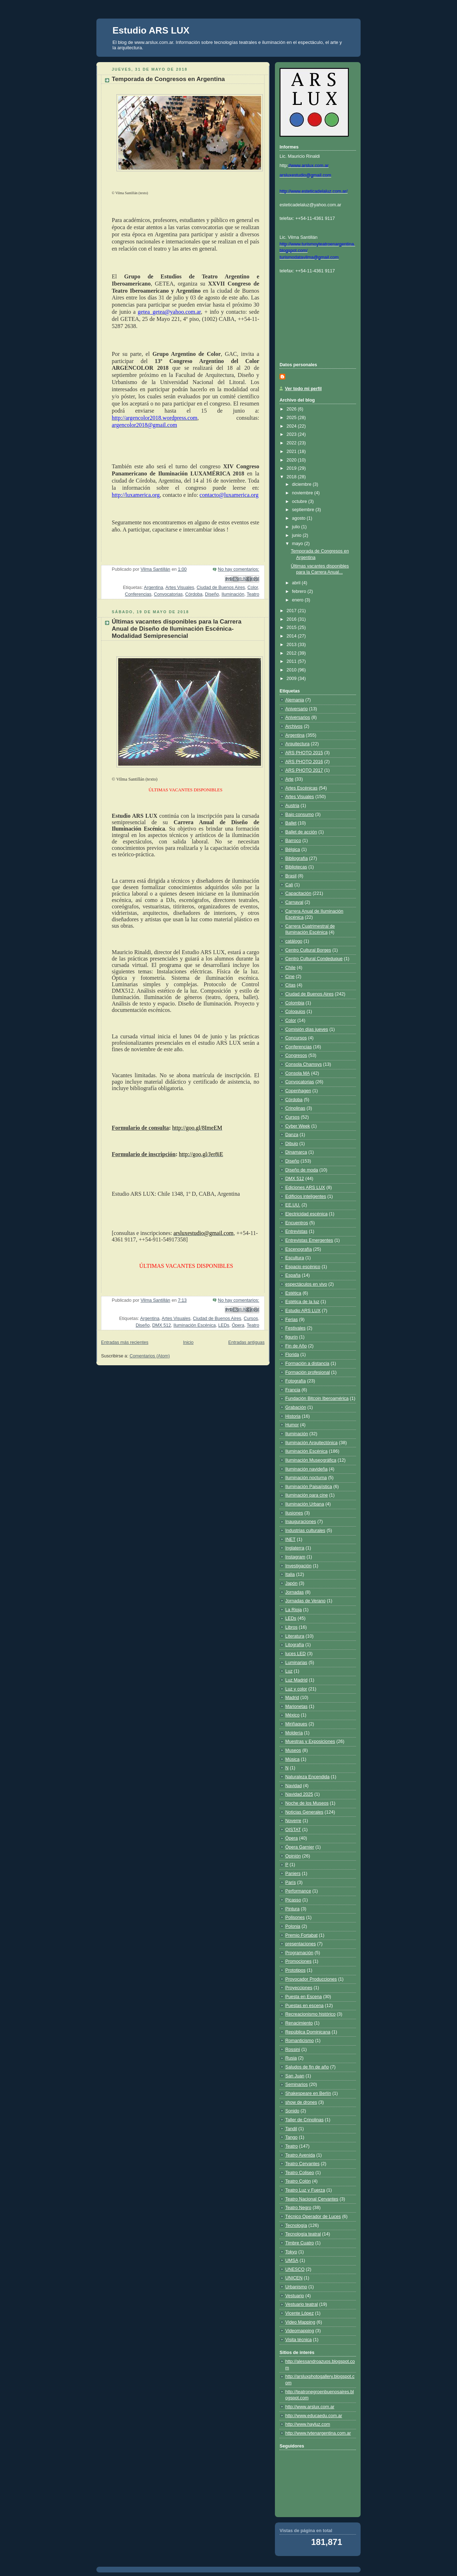  I want to click on Artes Visuales, so click(179, 587).